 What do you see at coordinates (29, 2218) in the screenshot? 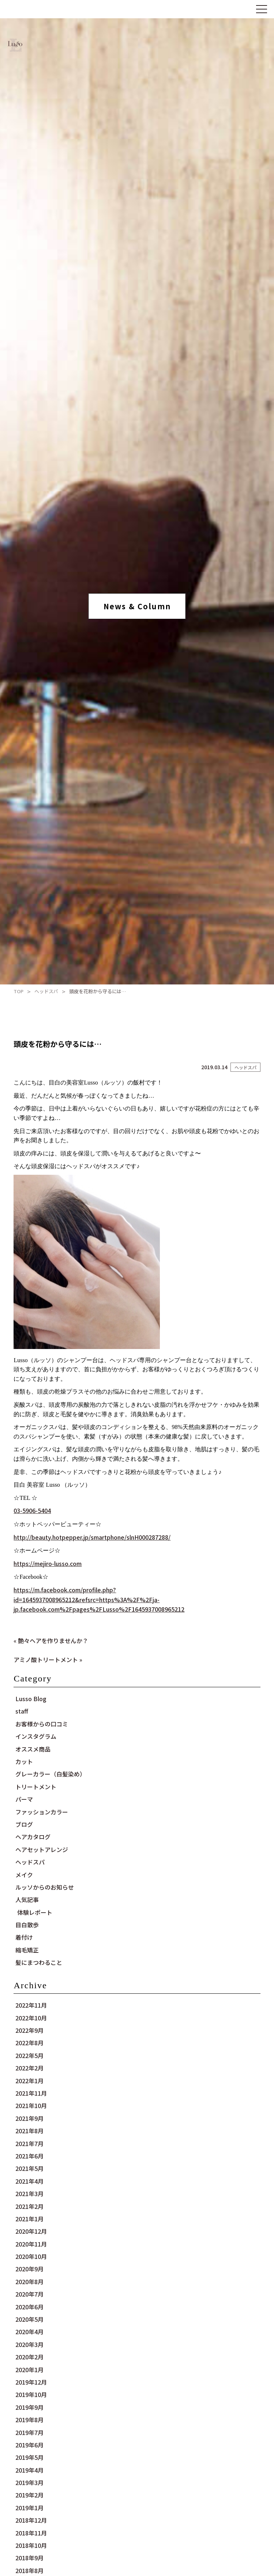
I see `2021年1月` at bounding box center [29, 2218].